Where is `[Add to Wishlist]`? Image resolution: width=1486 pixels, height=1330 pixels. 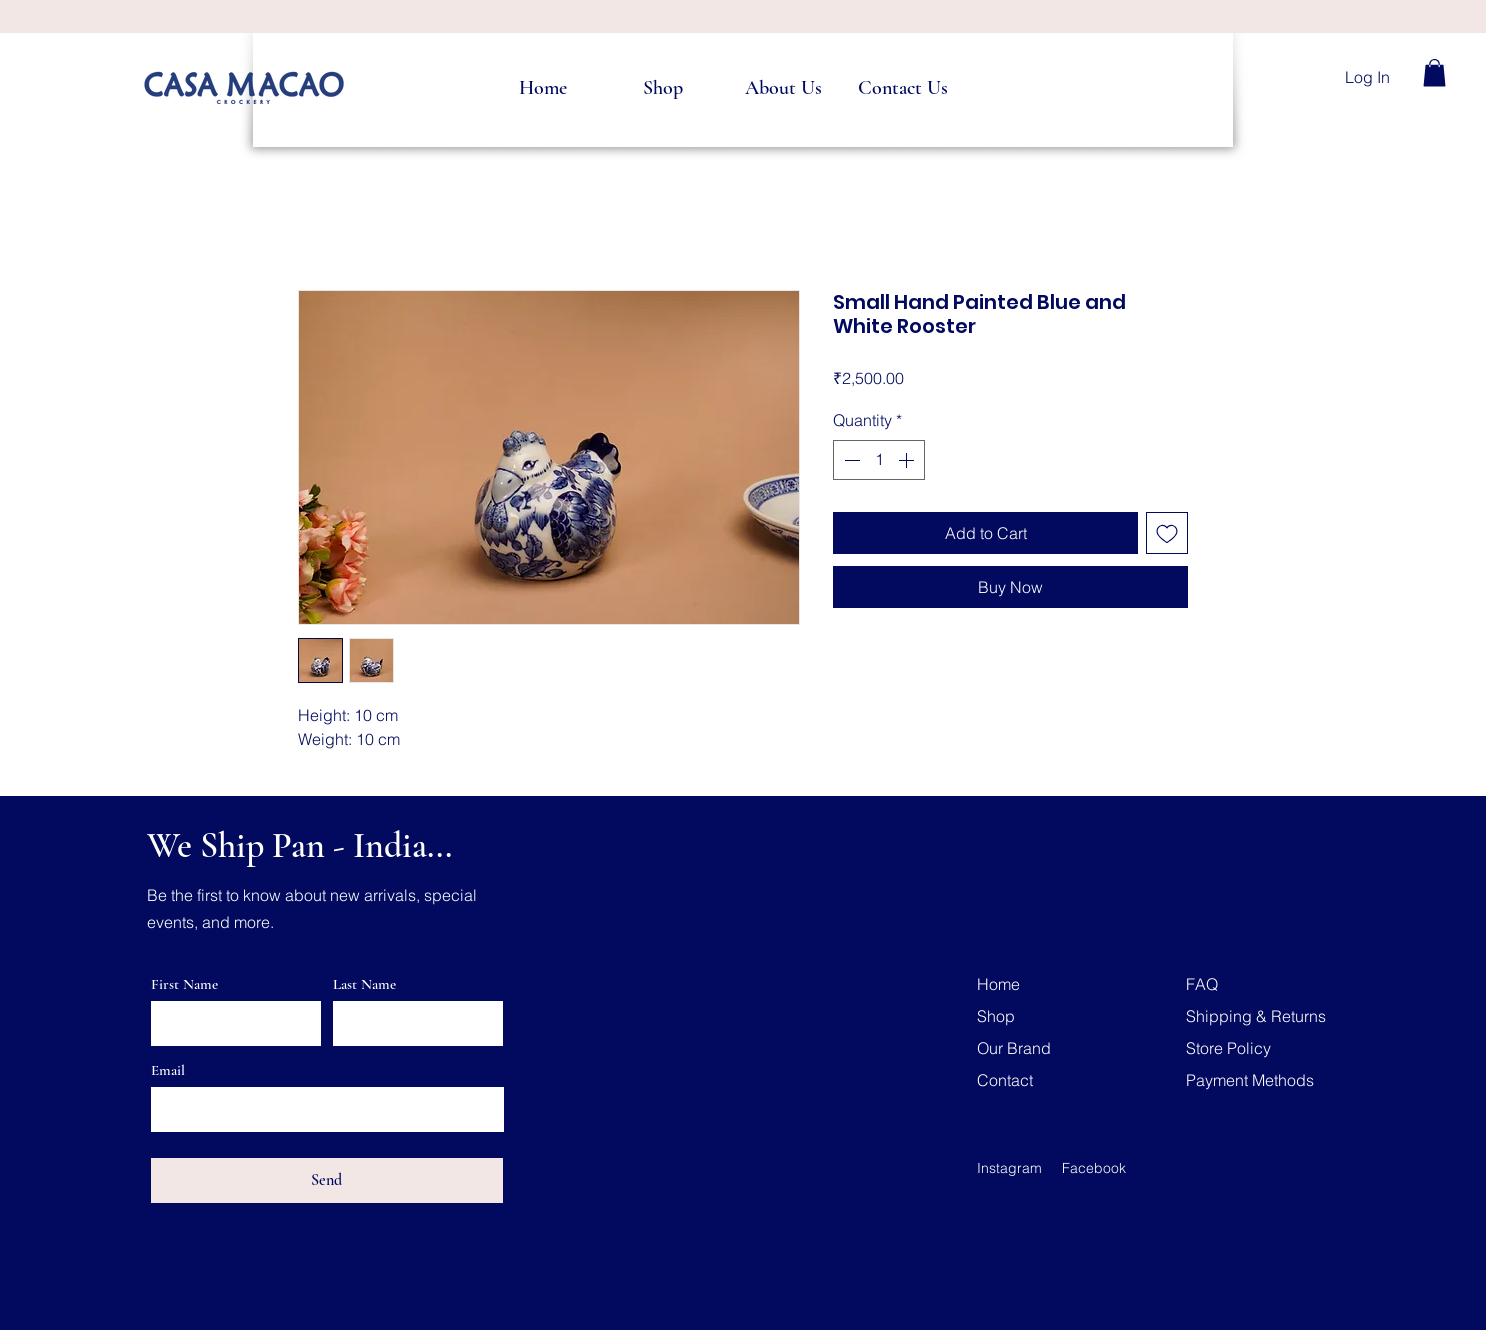 [Add to Wishlist] is located at coordinates (1167, 533).